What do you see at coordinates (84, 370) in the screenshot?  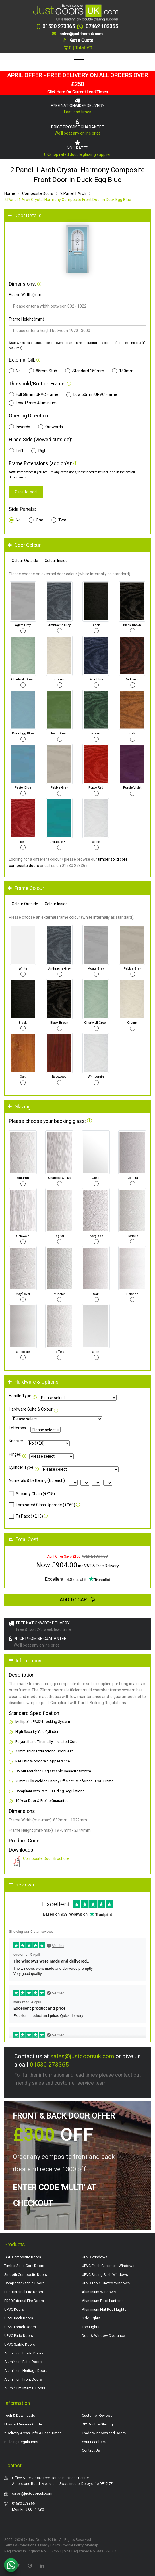 I see `Standard 150mm` at bounding box center [84, 370].